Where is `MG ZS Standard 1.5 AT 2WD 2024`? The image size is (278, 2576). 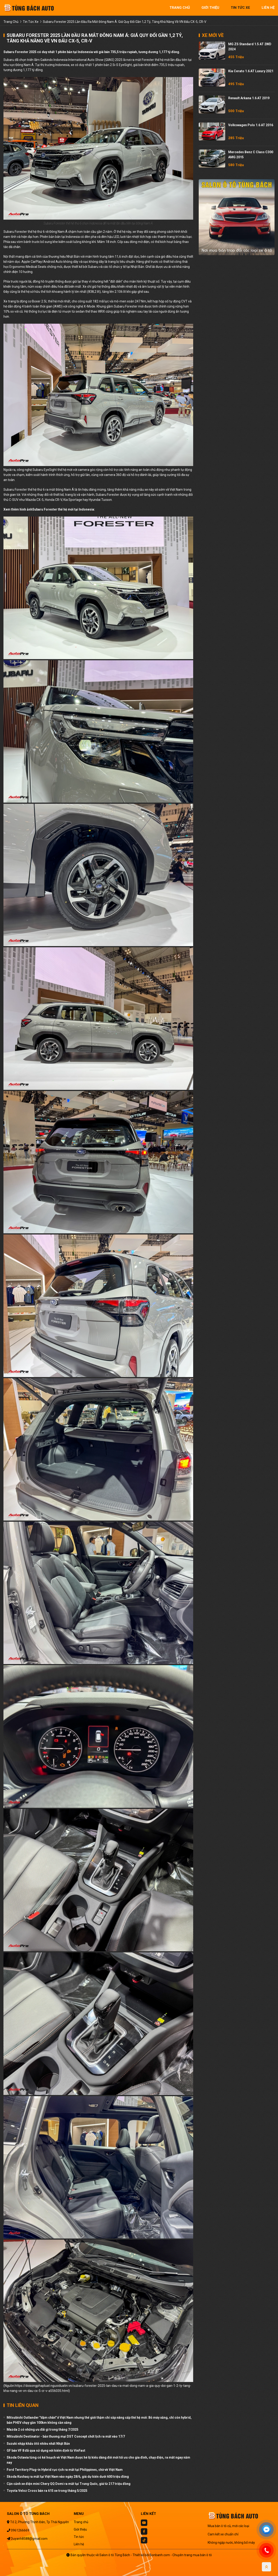
MG ZS Standard 1.5 AT 2WD 2024 is located at coordinates (249, 46).